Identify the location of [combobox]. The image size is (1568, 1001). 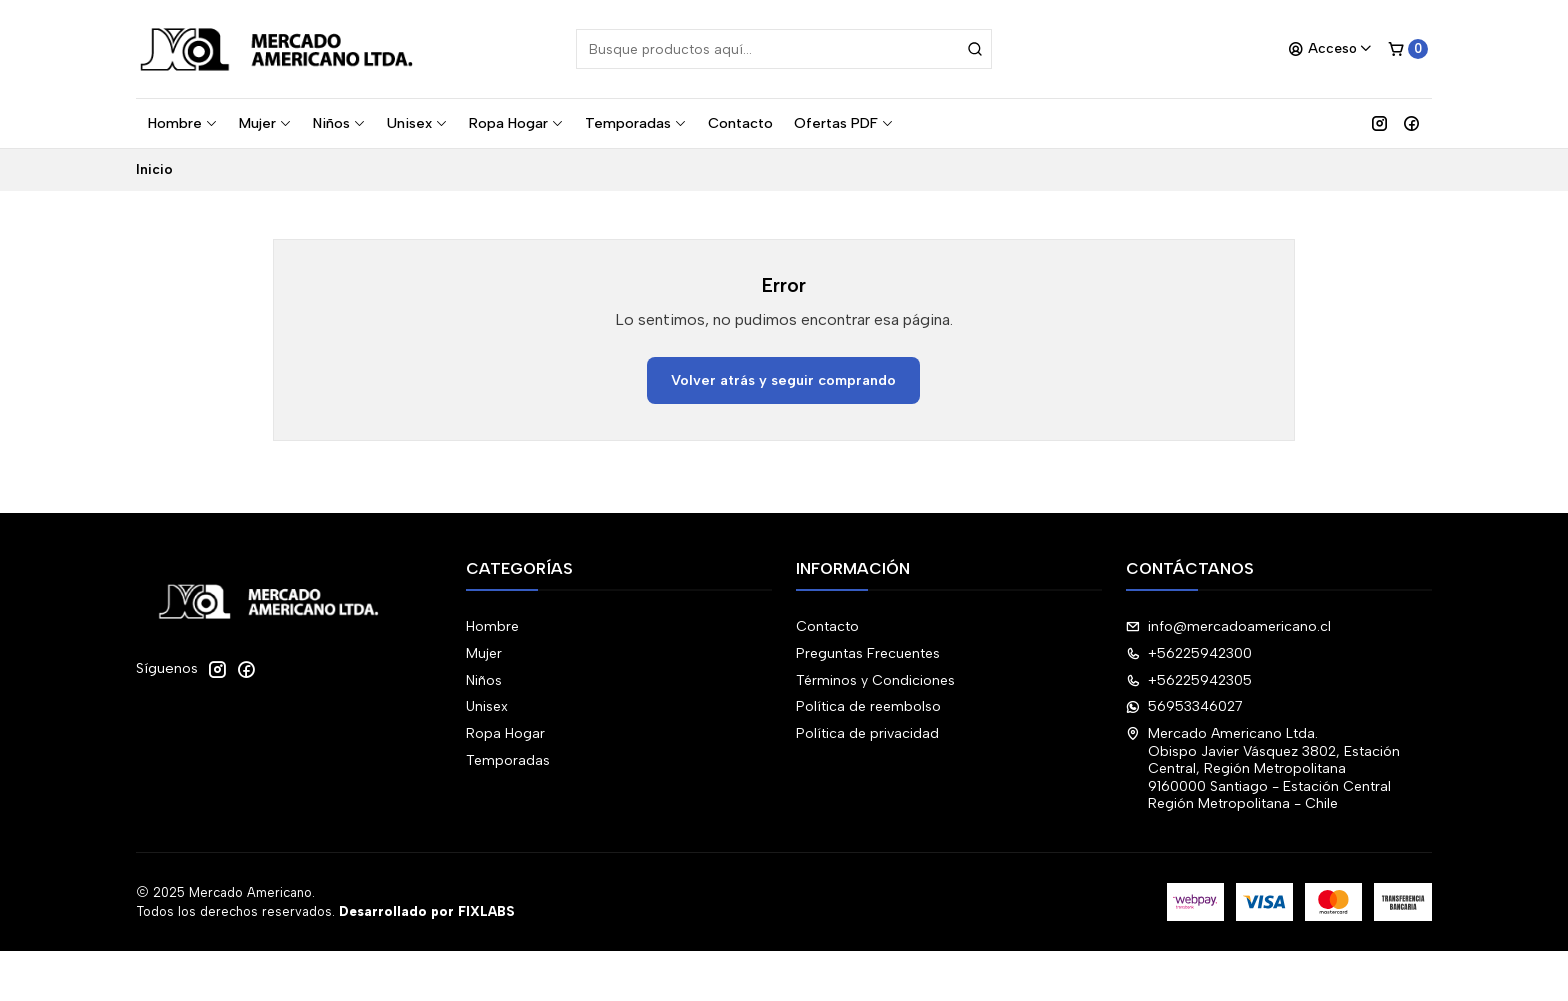
(784, 49).